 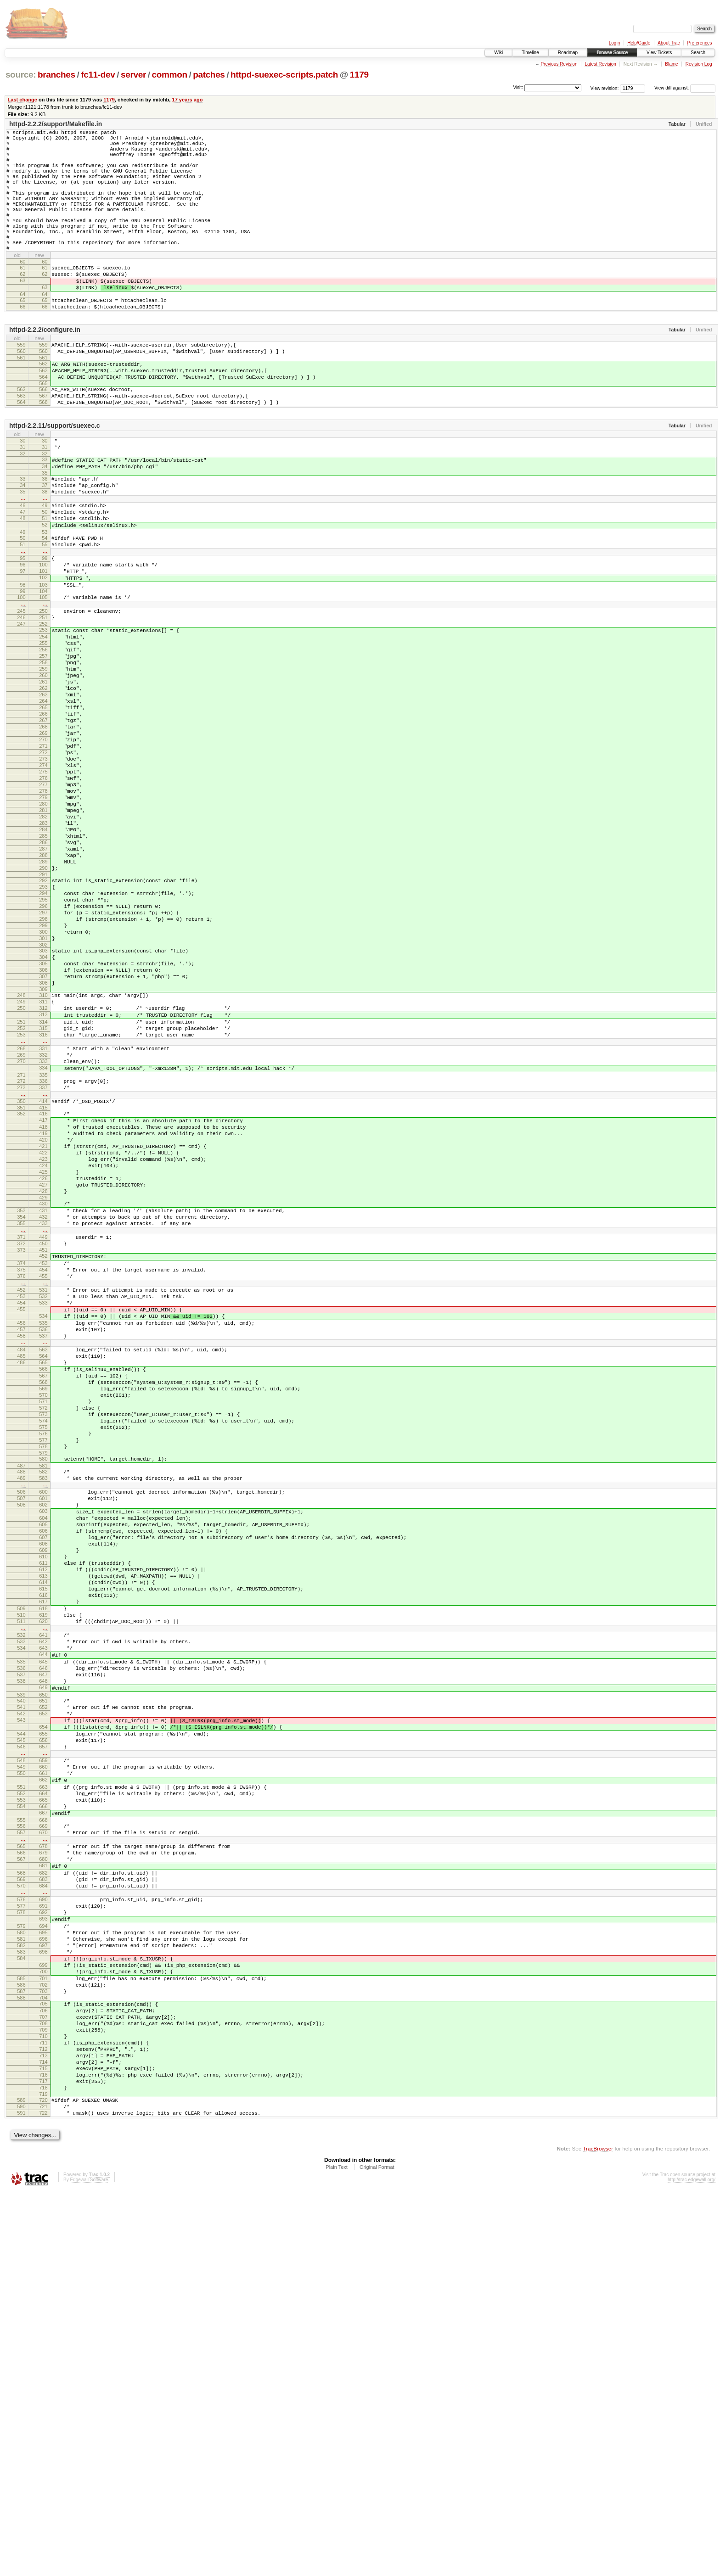 What do you see at coordinates (659, 52) in the screenshot?
I see `View Tickets` at bounding box center [659, 52].